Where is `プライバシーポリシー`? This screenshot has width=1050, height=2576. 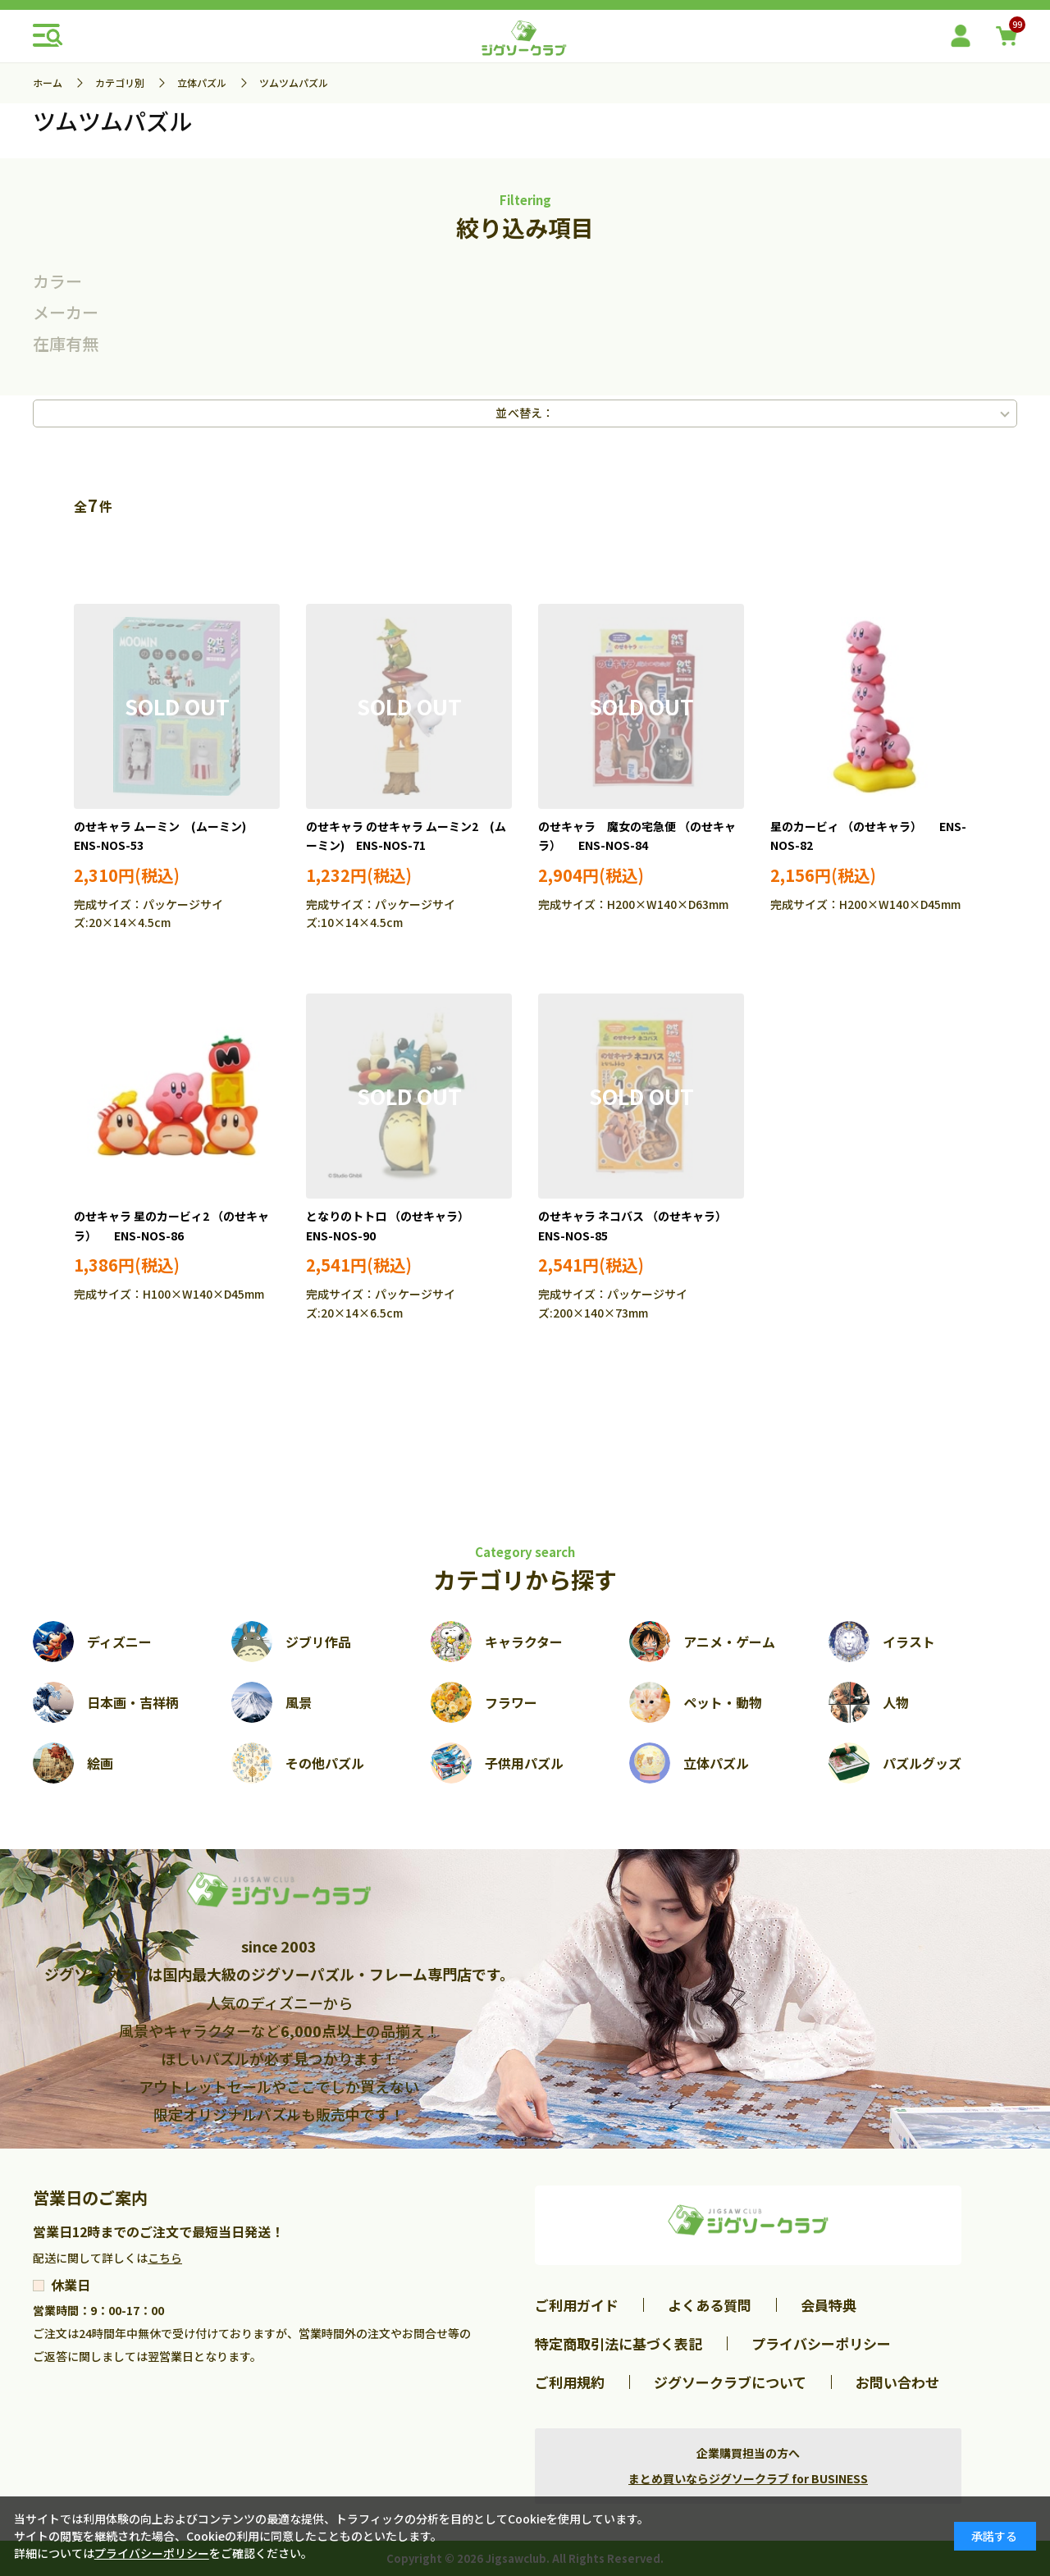
プライバシーポリシー is located at coordinates (821, 2343).